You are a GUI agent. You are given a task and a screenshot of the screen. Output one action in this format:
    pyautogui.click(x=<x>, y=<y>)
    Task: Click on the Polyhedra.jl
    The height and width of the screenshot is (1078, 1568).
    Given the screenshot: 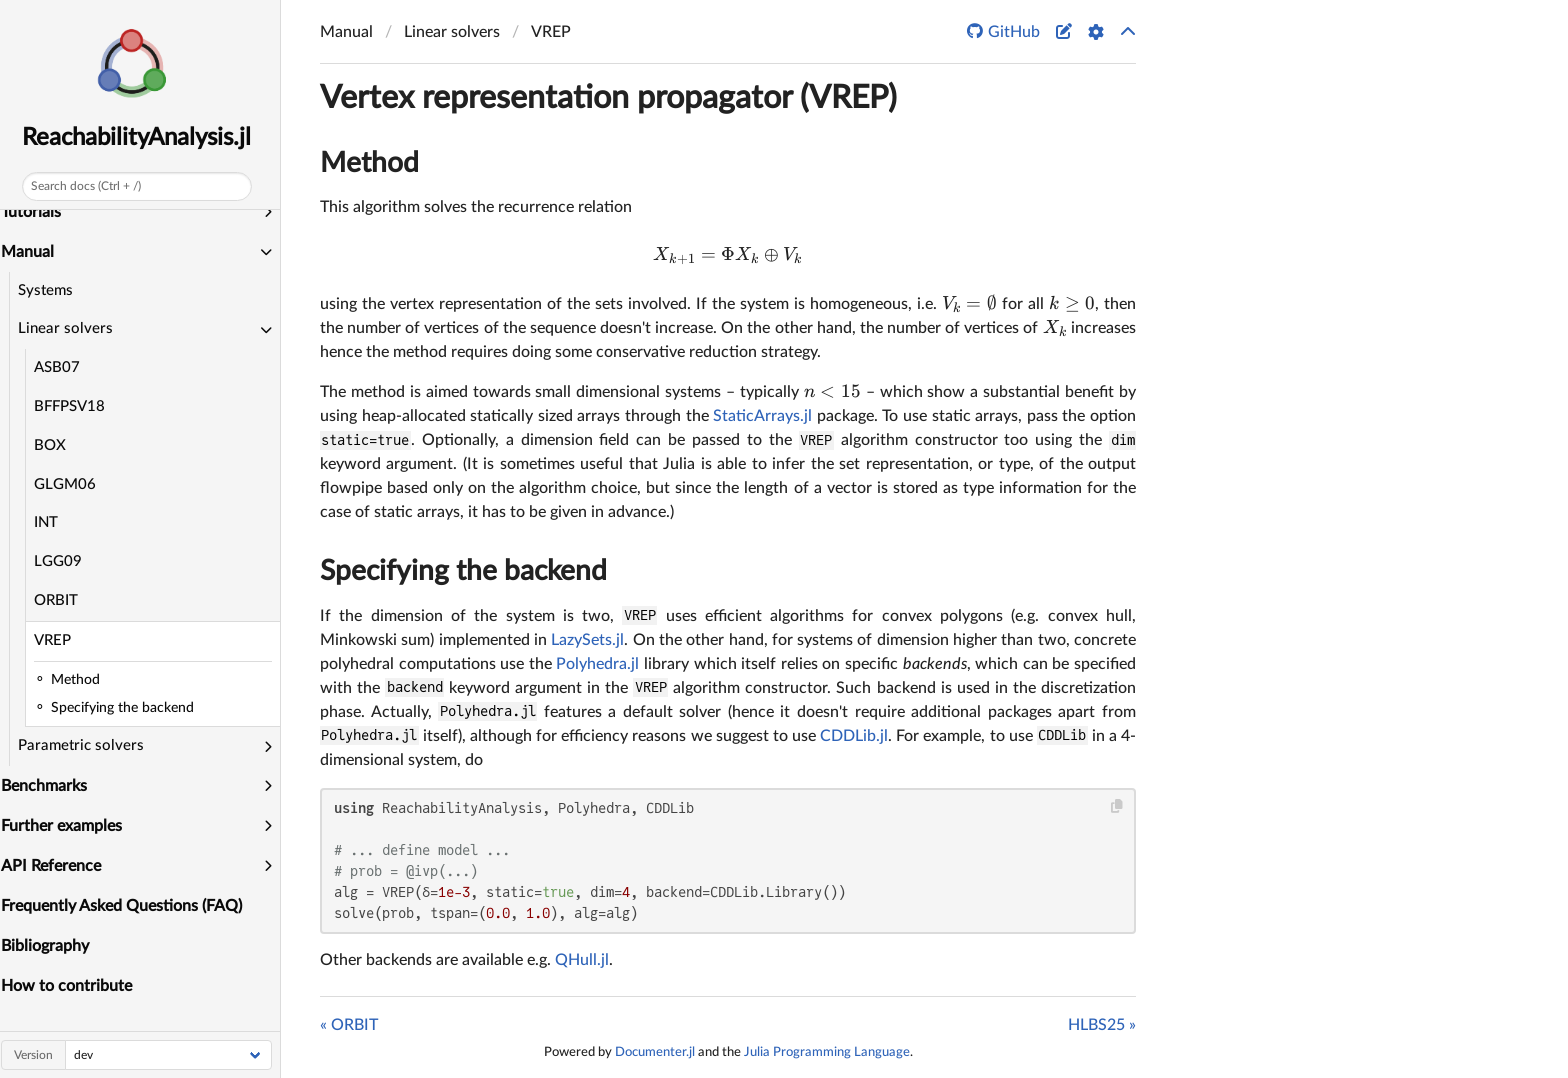 What is the action you would take?
    pyautogui.click(x=597, y=664)
    